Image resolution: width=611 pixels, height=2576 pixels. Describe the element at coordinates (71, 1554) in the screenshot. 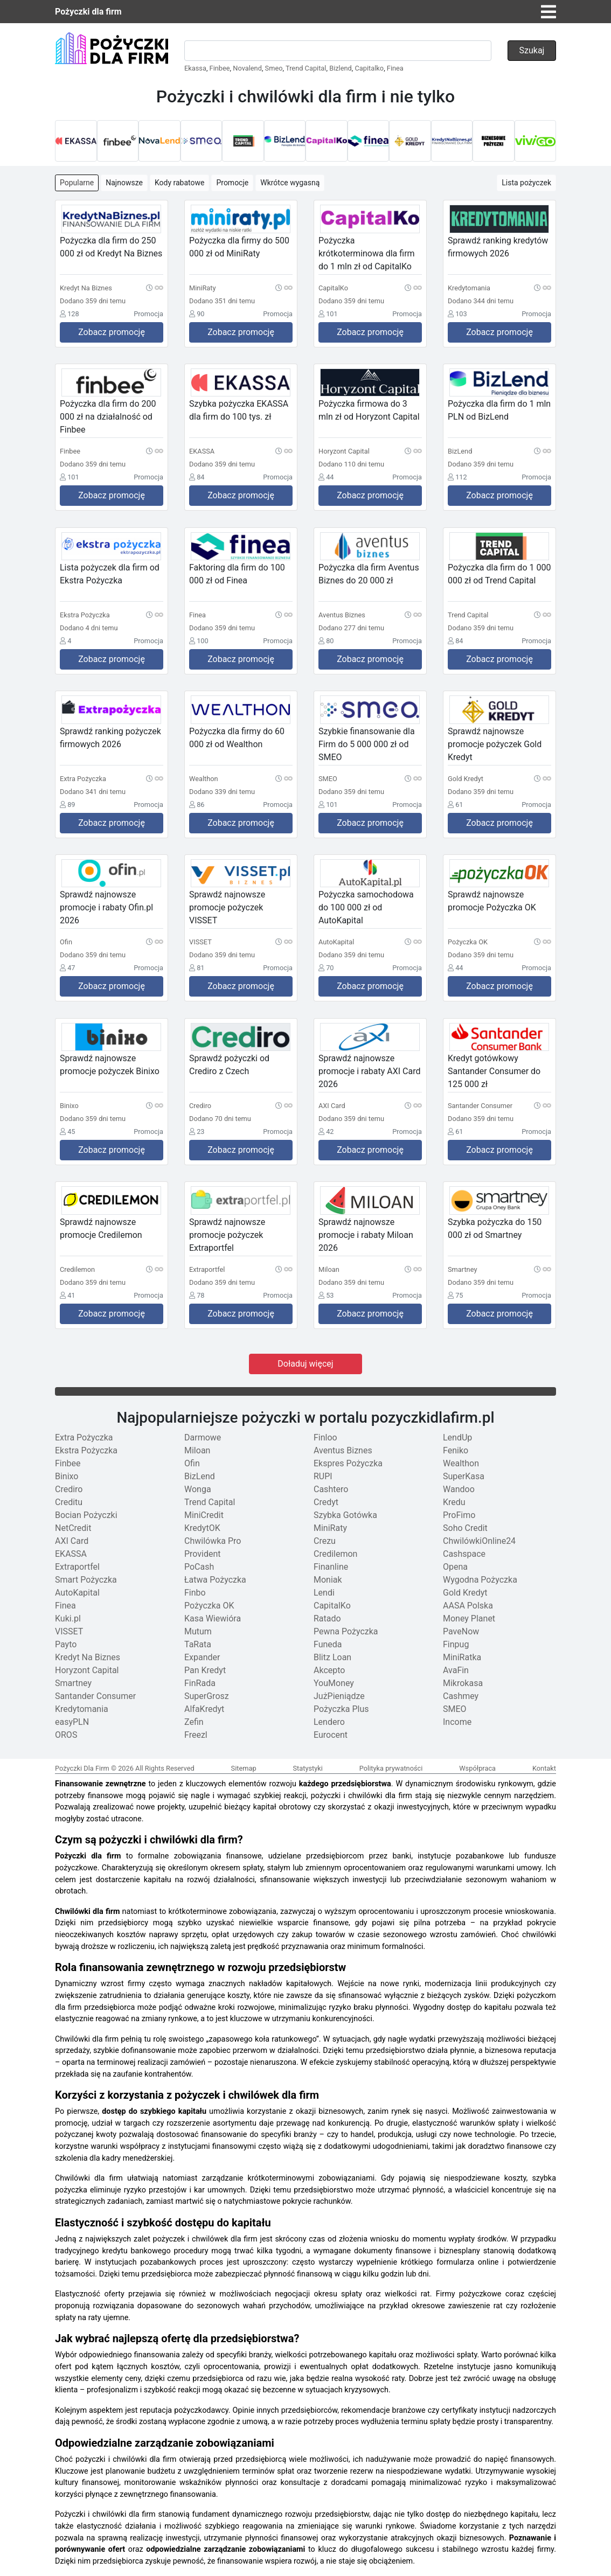

I see `EKASSA` at that location.